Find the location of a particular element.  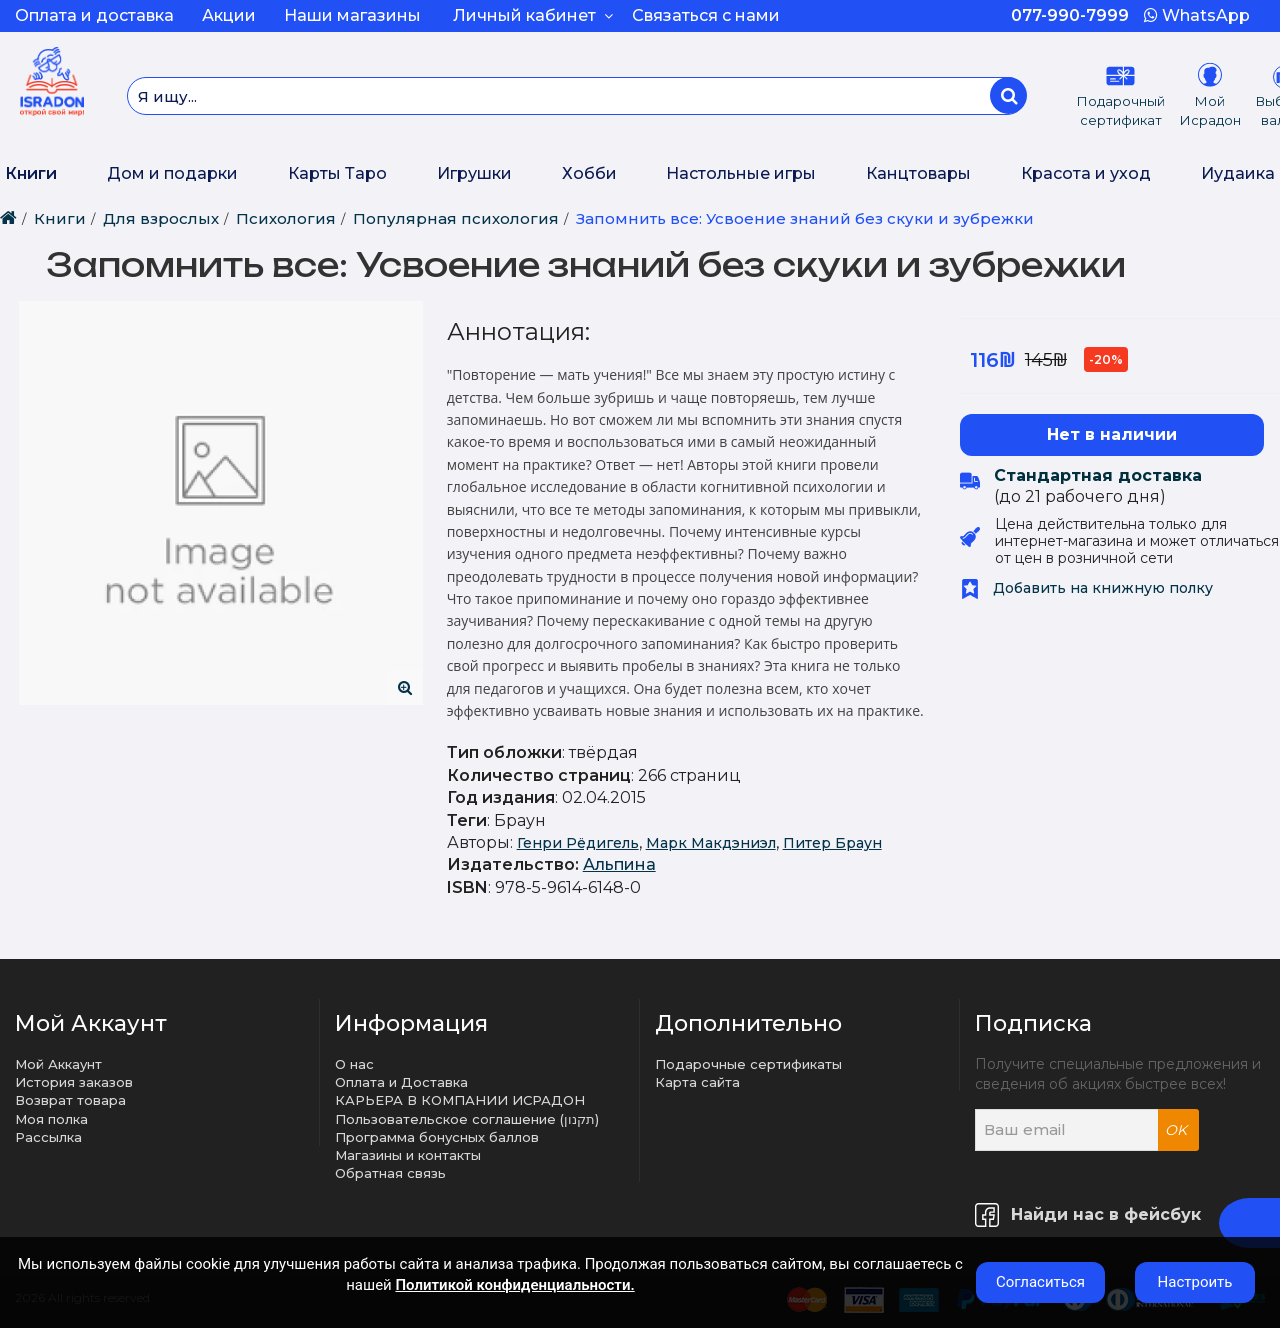

Канцтовары is located at coordinates (918, 173).